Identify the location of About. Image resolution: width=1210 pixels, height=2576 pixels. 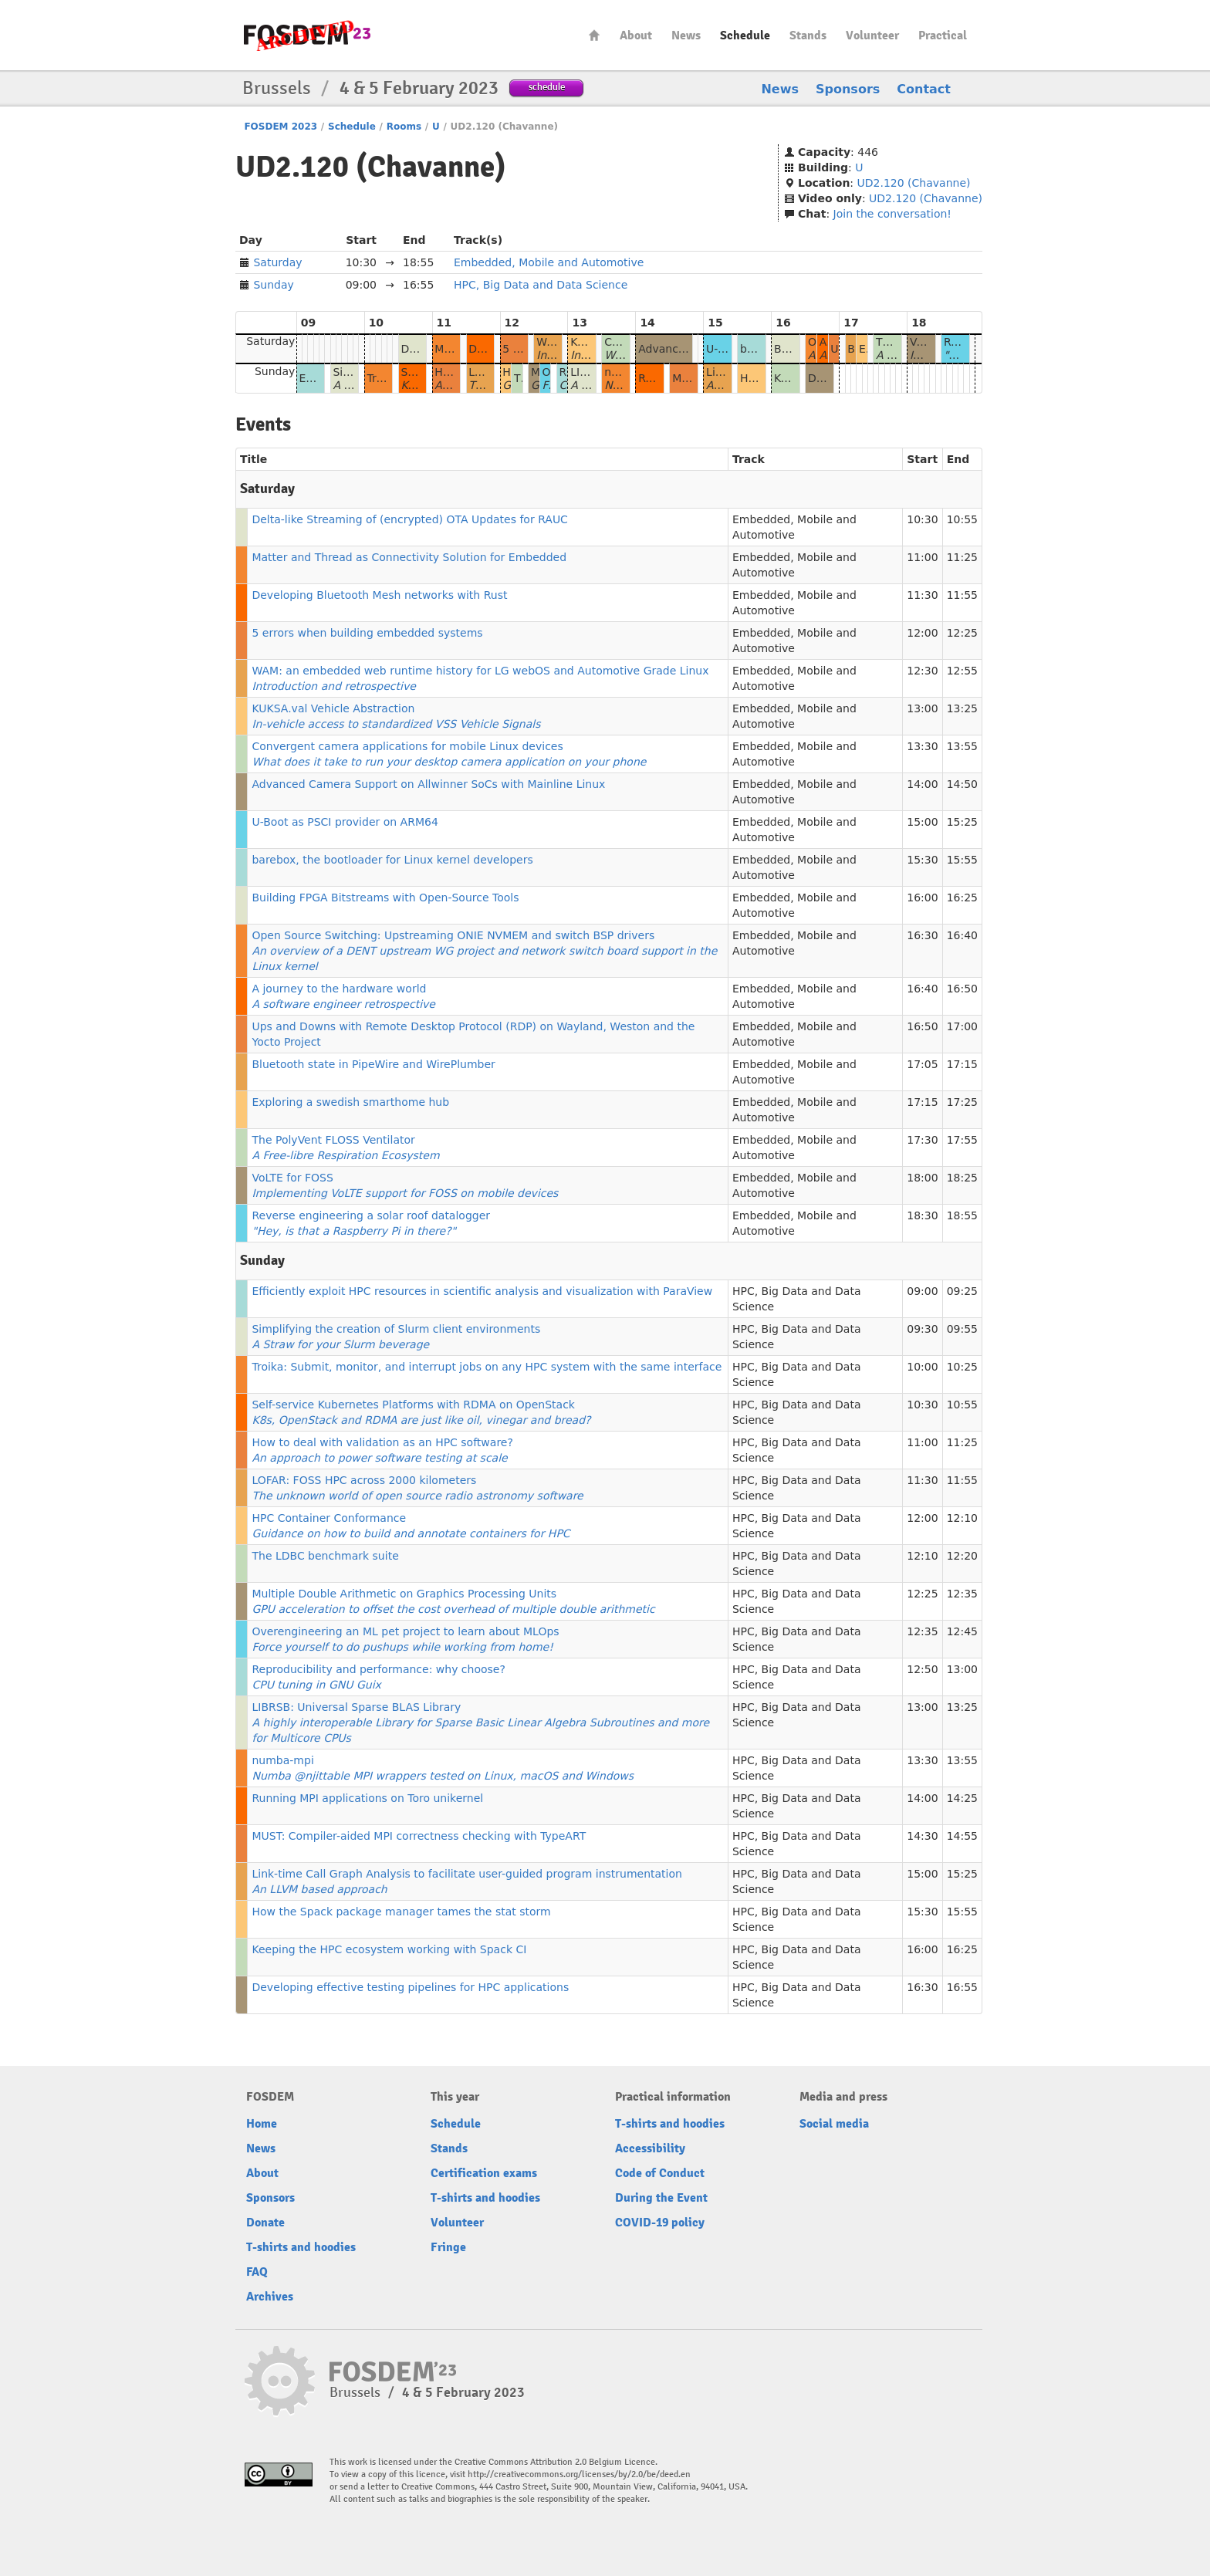
(636, 35).